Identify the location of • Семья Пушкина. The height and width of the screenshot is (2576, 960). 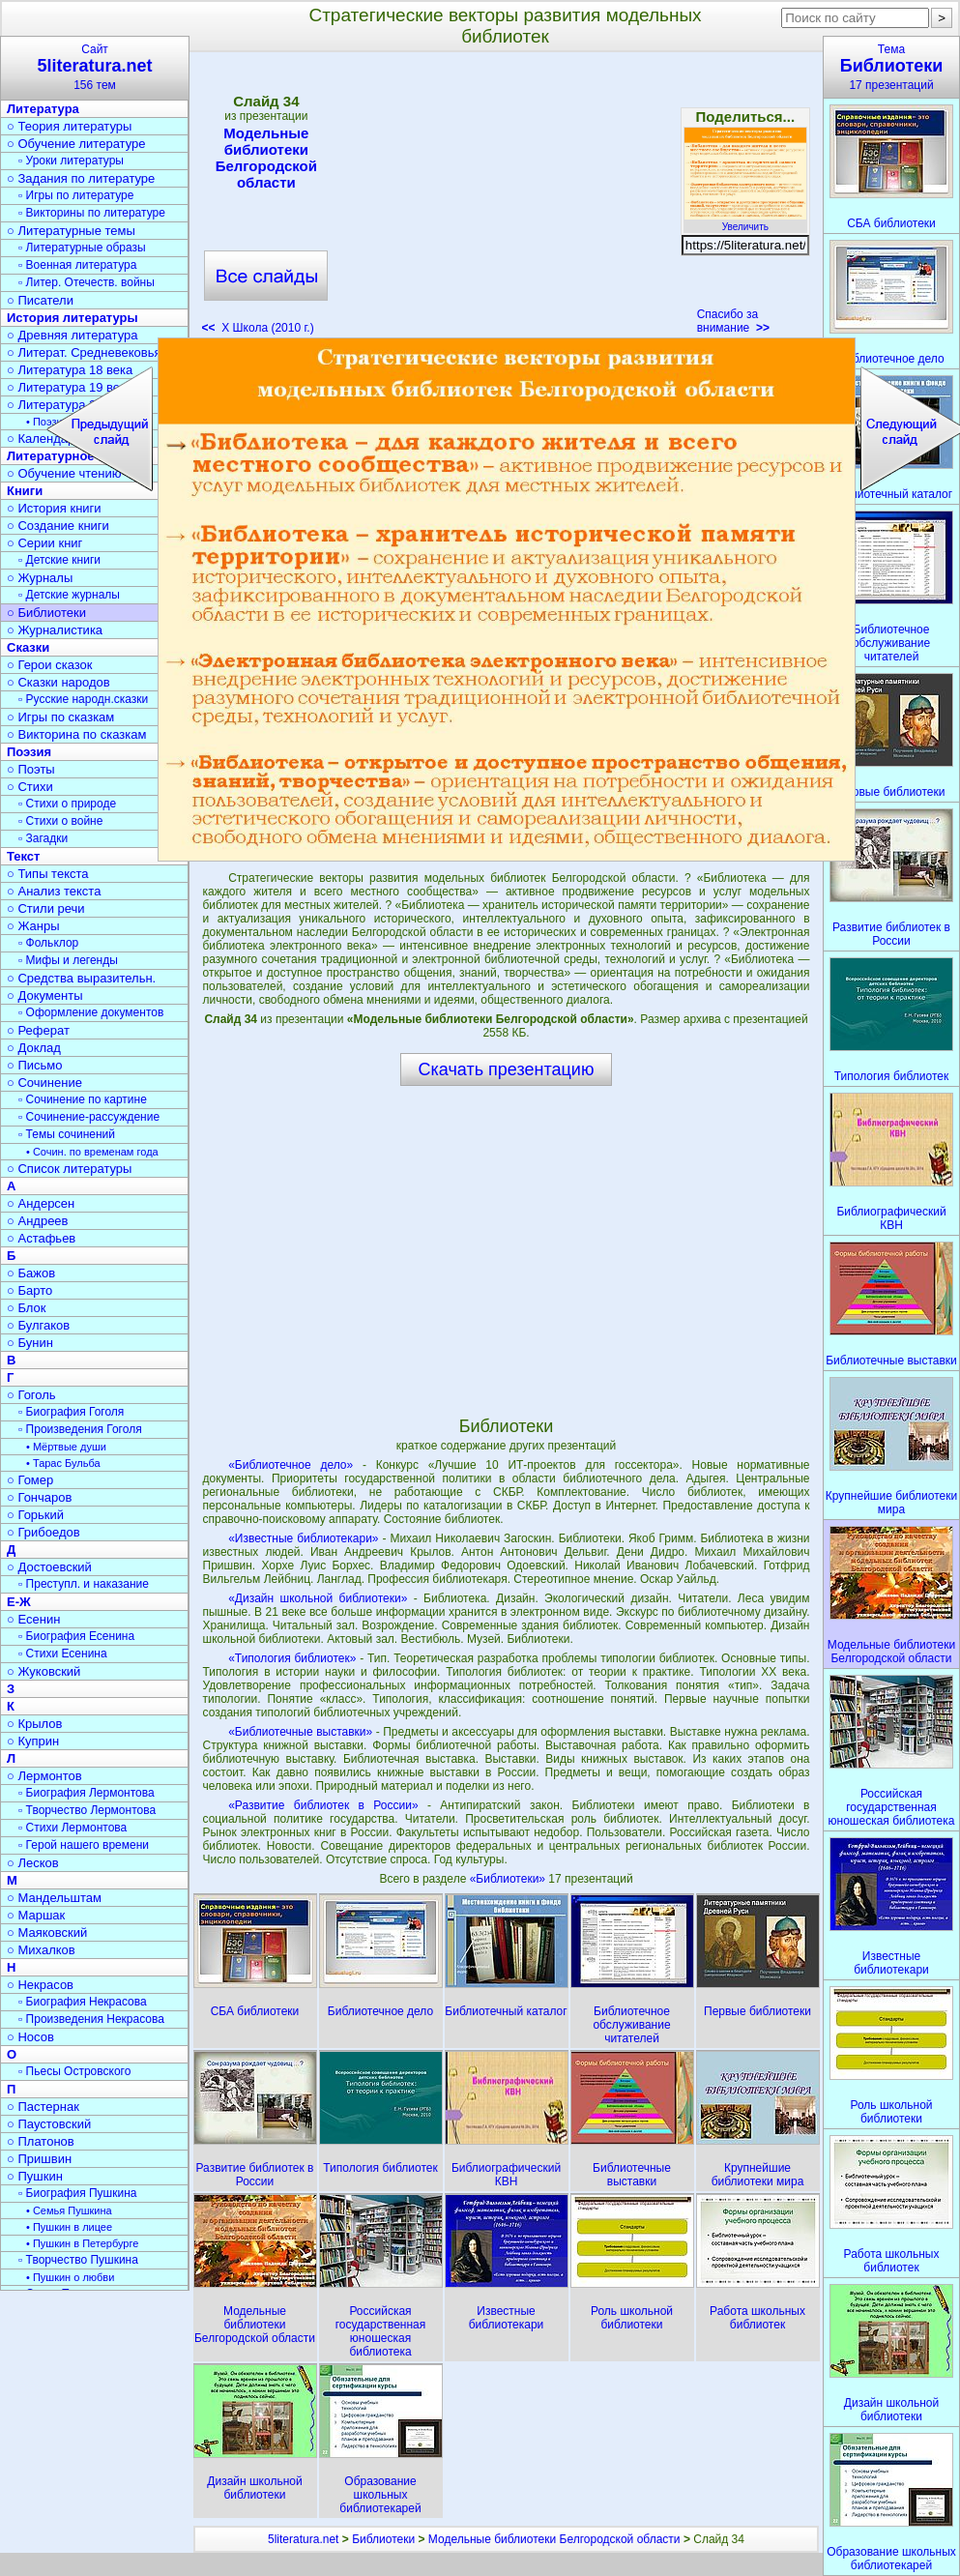
(69, 2210).